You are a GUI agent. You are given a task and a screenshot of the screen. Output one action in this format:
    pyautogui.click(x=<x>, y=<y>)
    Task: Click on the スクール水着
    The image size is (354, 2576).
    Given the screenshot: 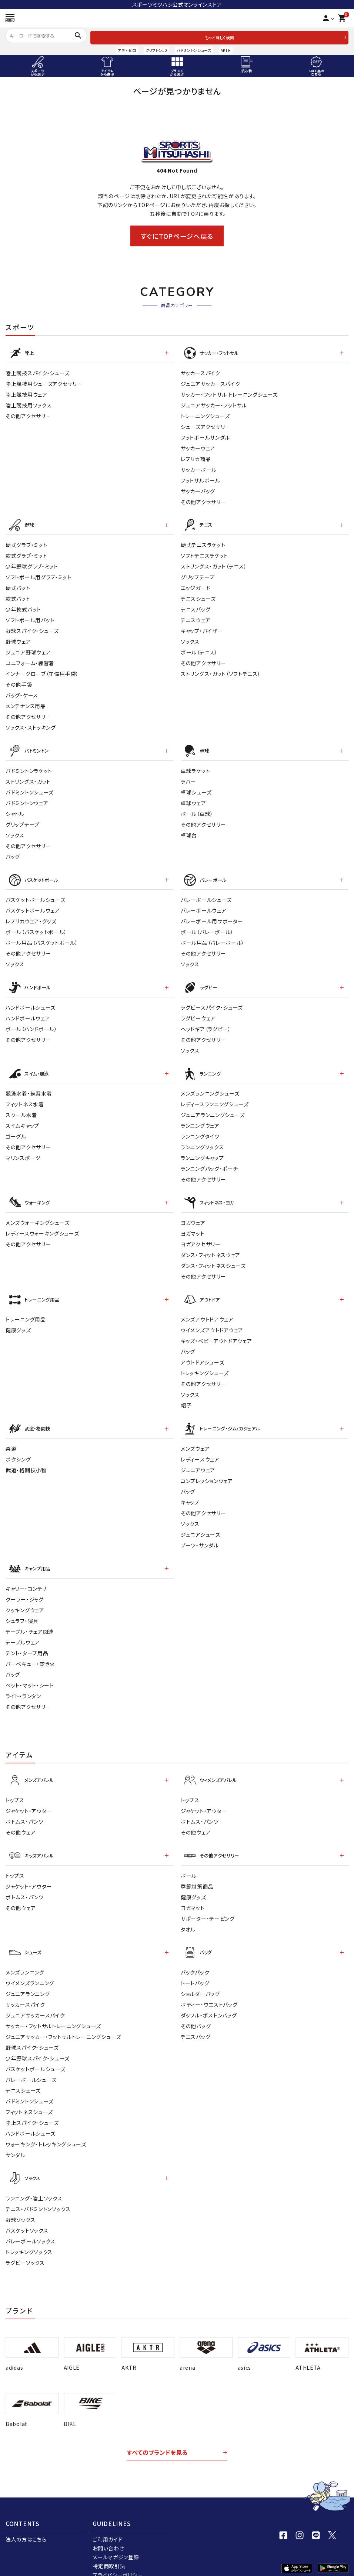 What is the action you would take?
    pyautogui.click(x=21, y=1107)
    